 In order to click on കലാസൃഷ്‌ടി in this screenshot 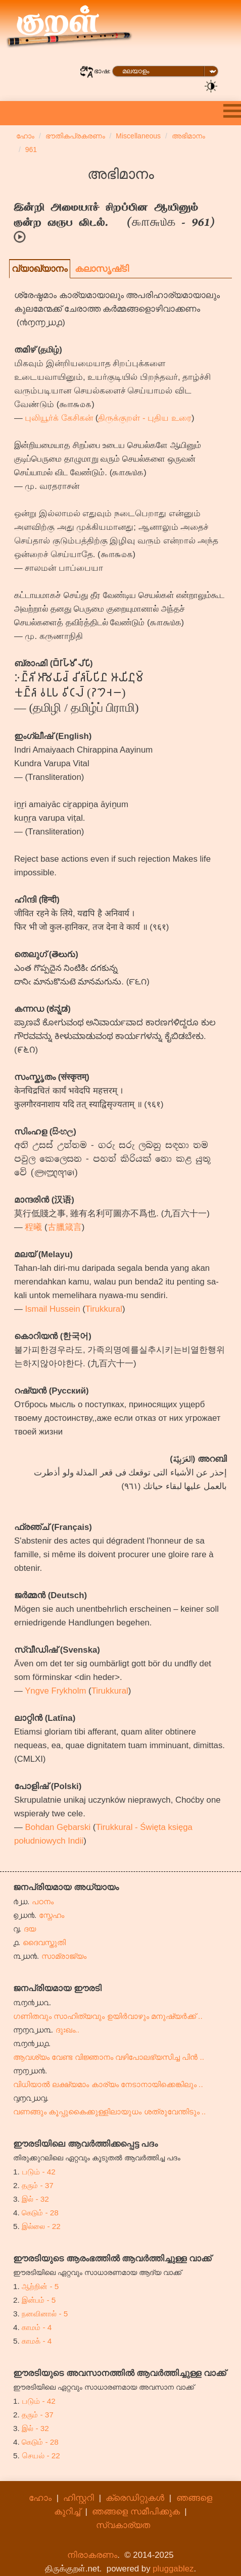, I will do `click(102, 269)`.